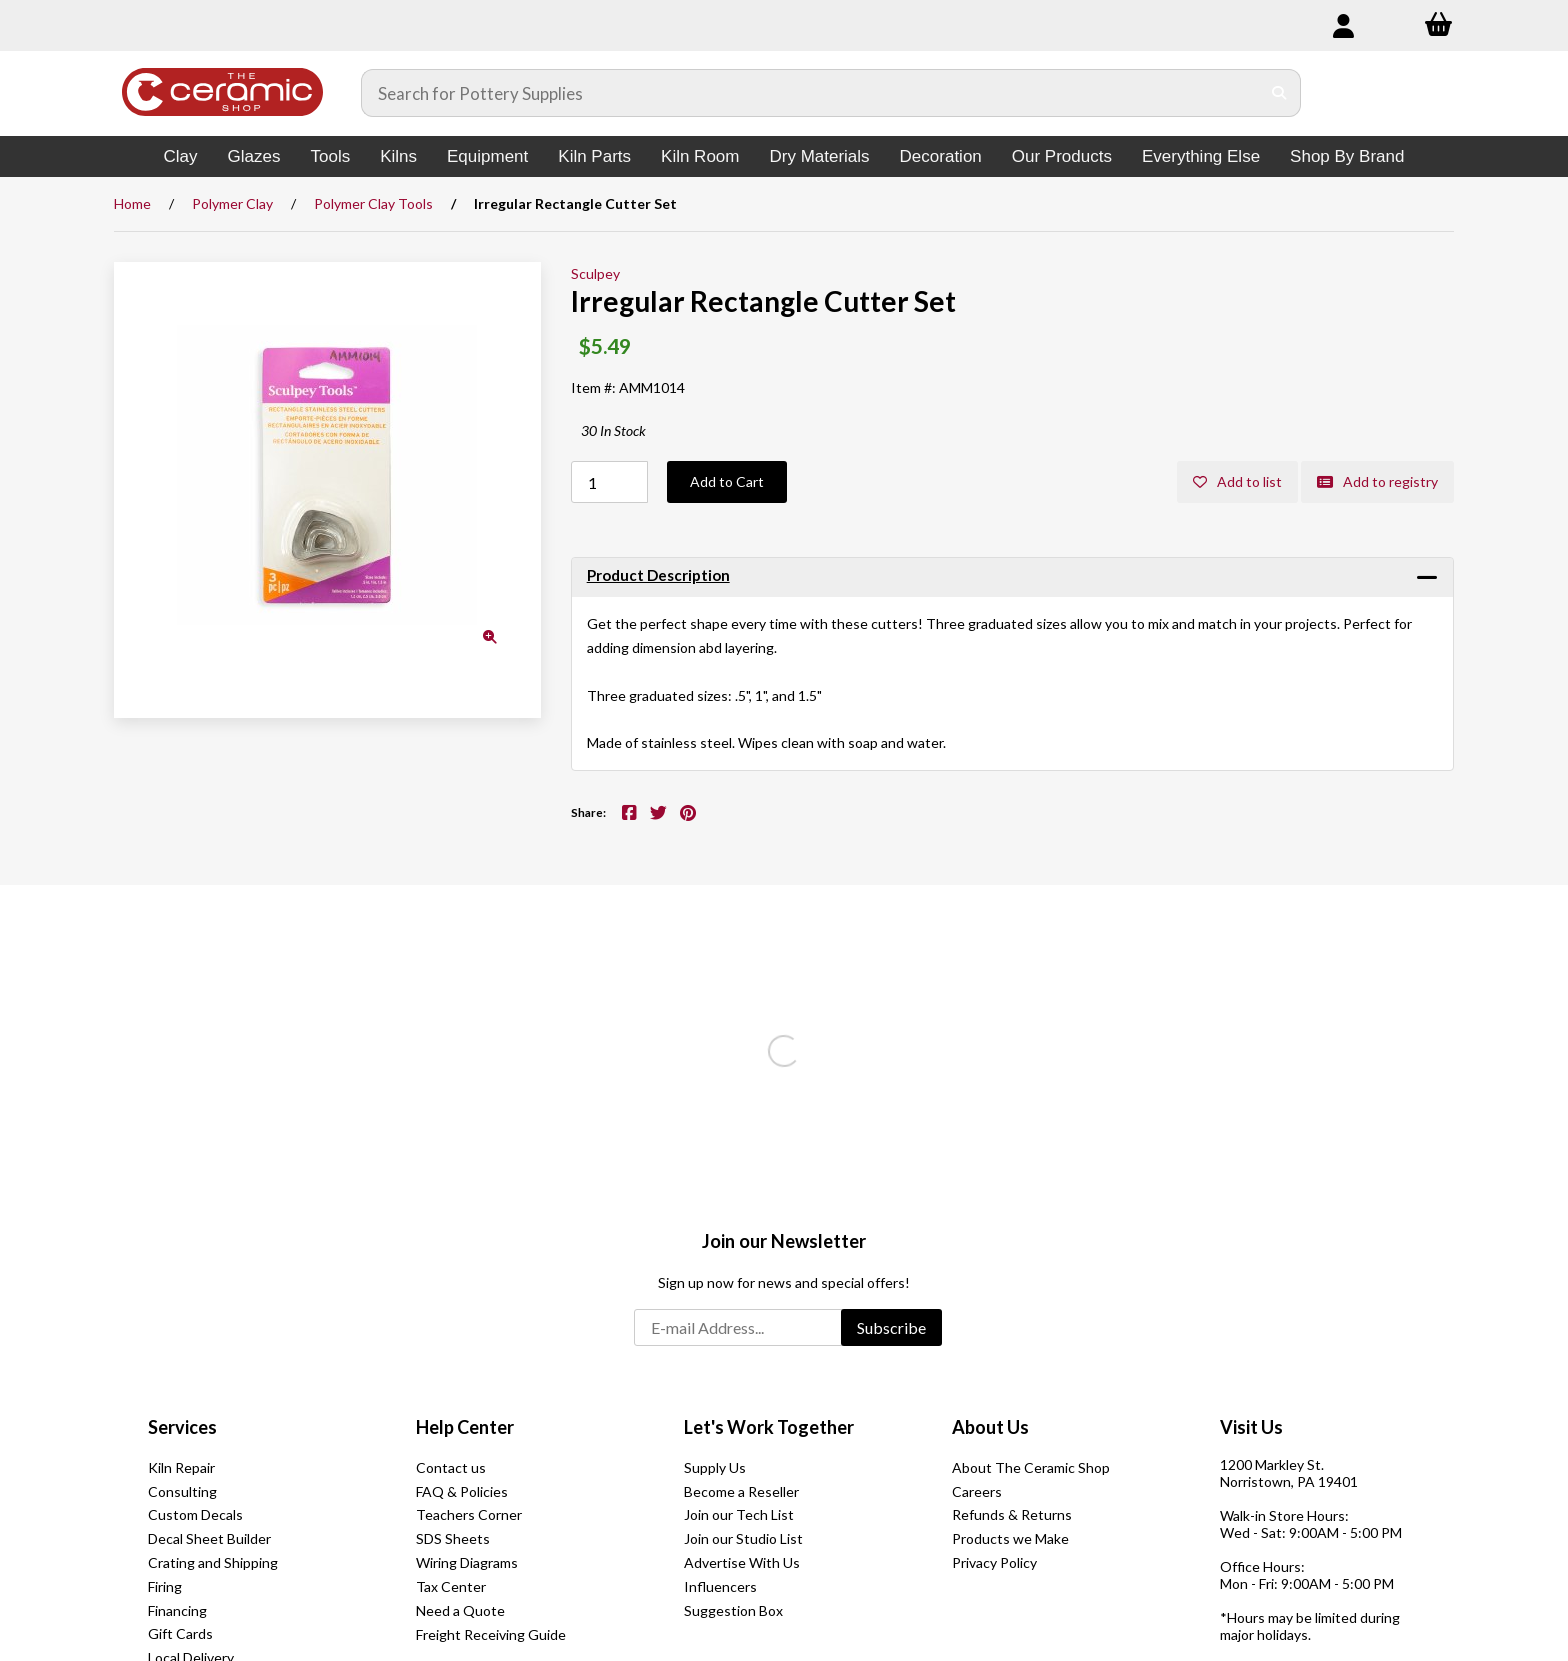 The width and height of the screenshot is (1568, 1661). I want to click on Add to Cart, so click(727, 481).